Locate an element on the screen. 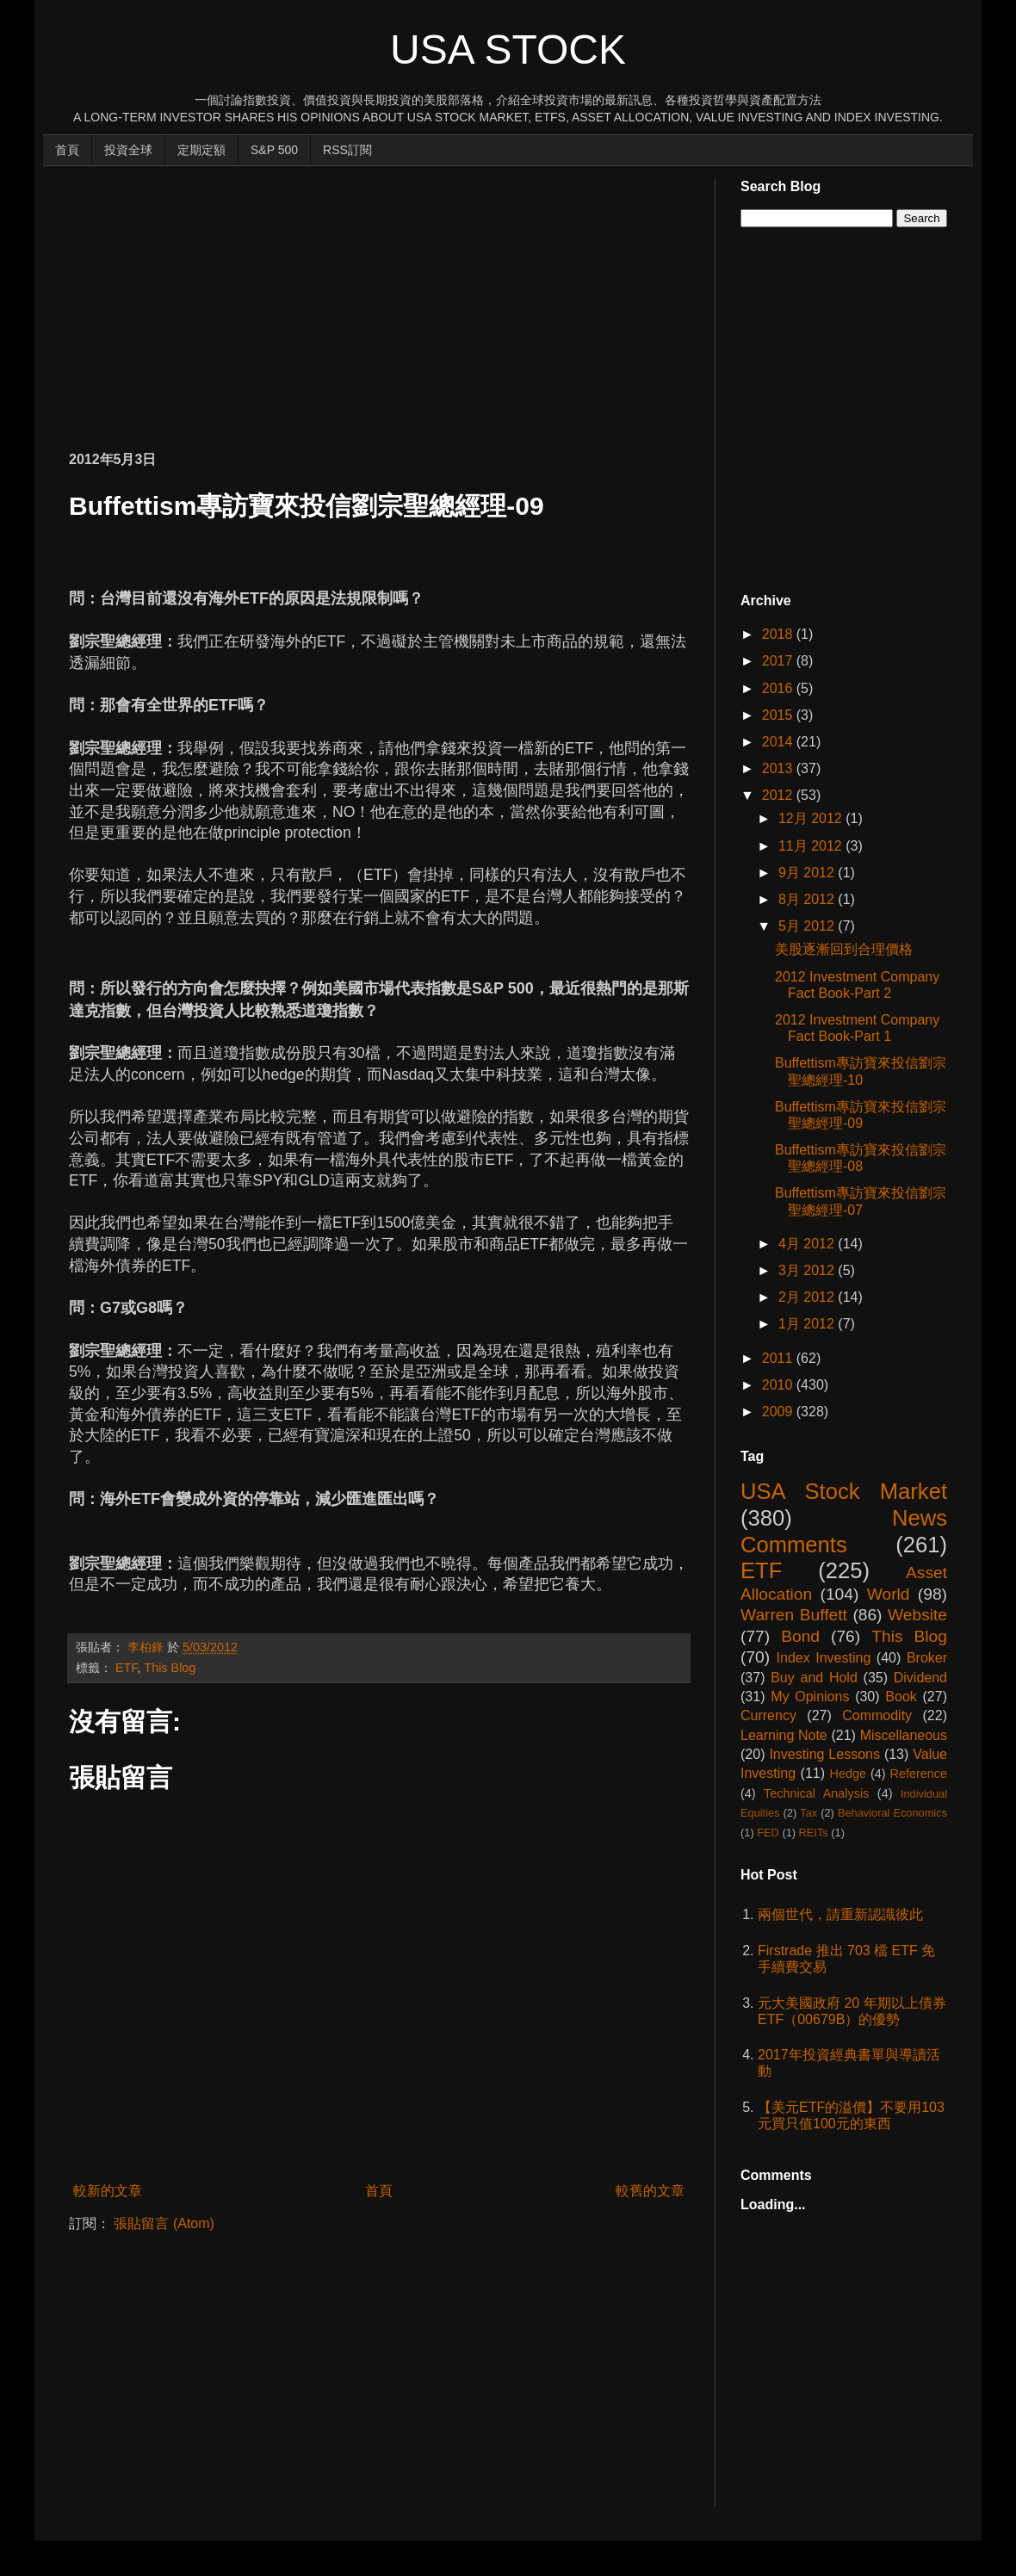 This screenshot has height=2576, width=1016. Hedge is located at coordinates (848, 1773).